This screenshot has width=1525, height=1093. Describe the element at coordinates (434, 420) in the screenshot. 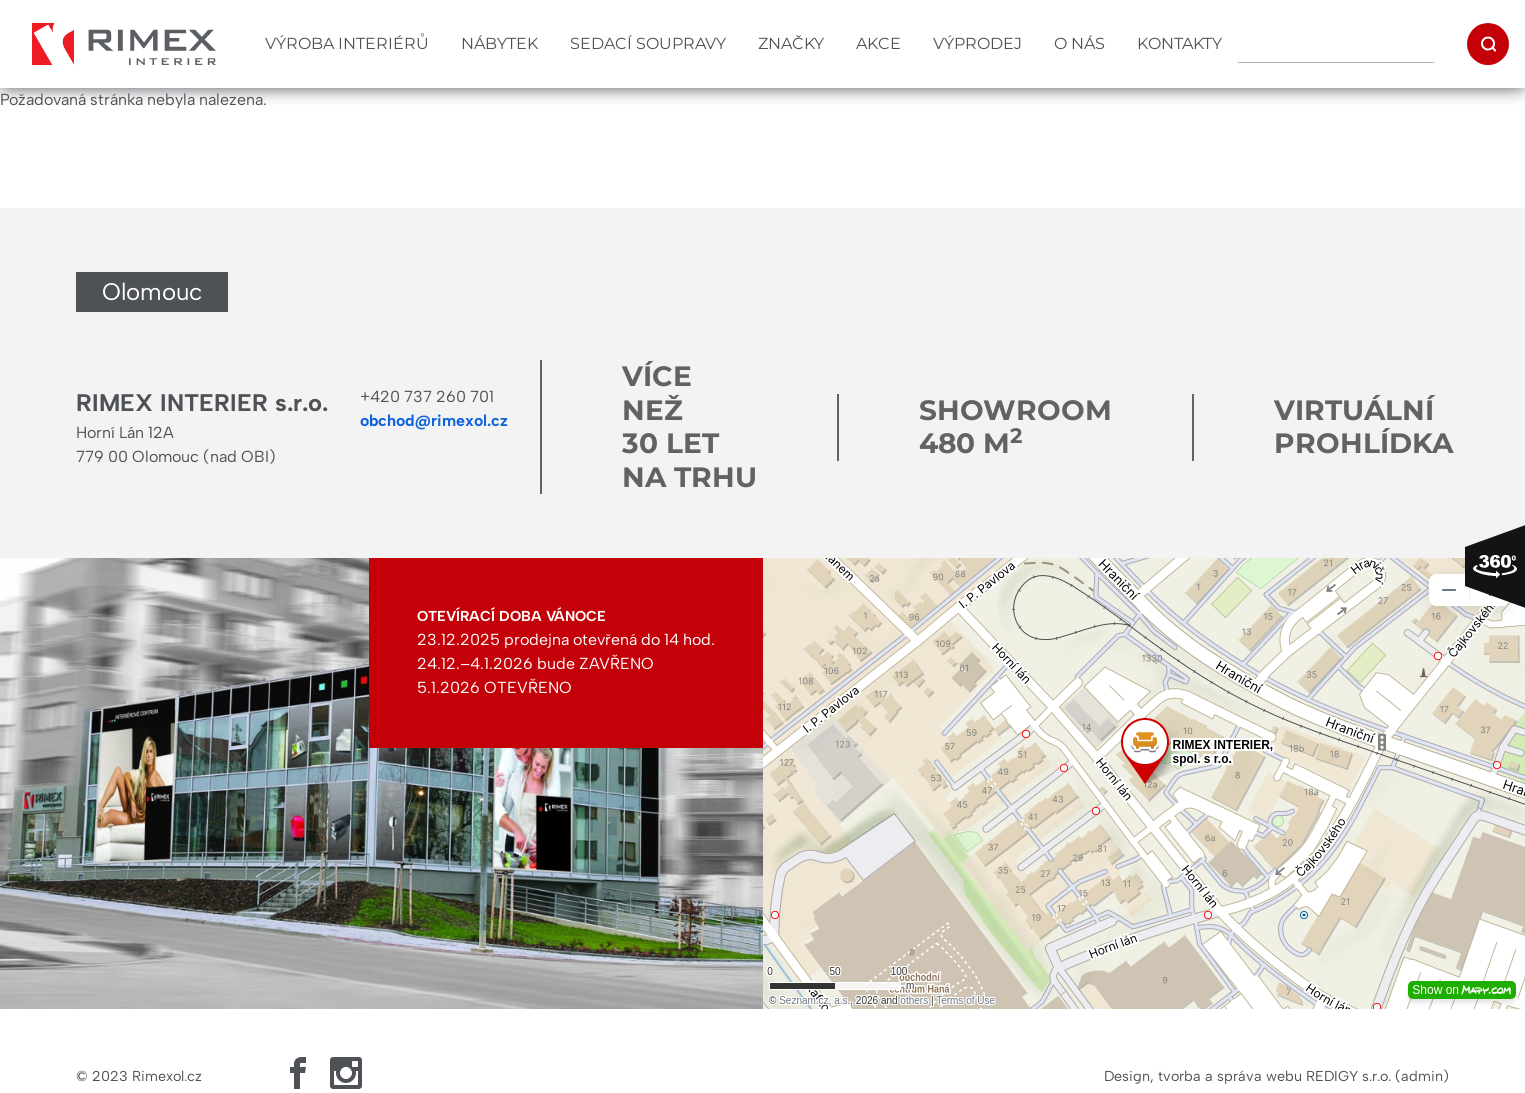

I see `obchod@rimexol.cz` at that location.